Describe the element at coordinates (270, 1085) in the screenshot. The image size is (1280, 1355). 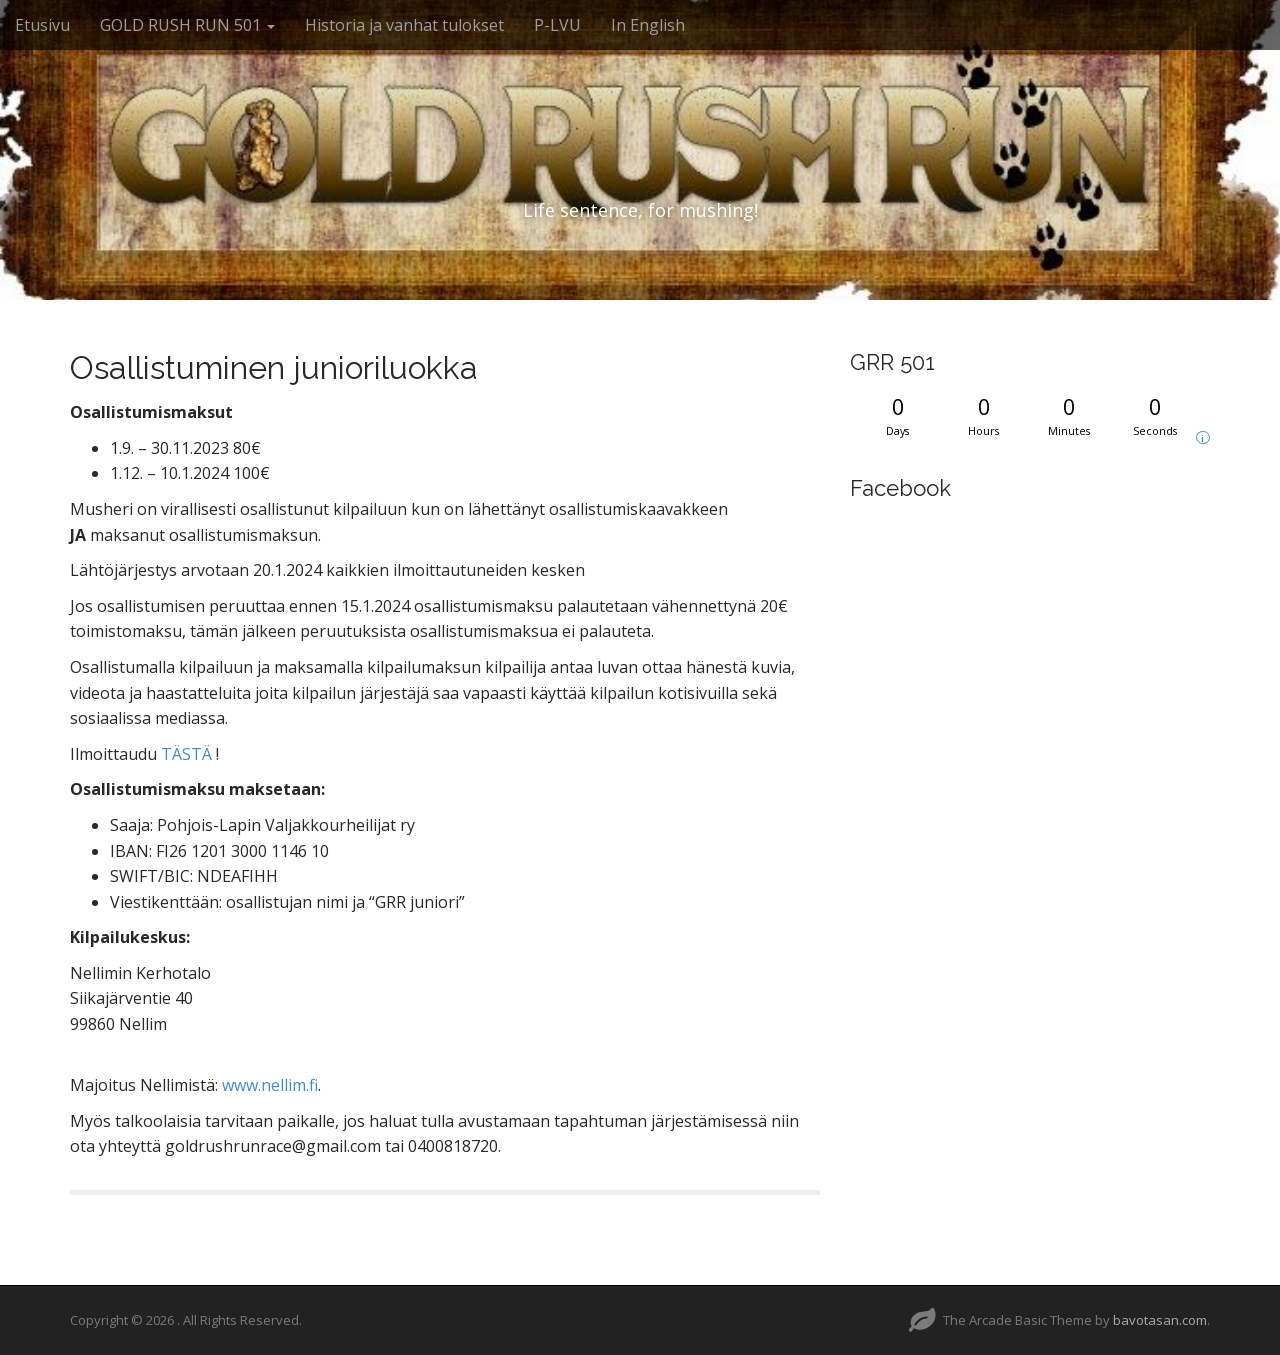
I see `www.nellim.fi` at that location.